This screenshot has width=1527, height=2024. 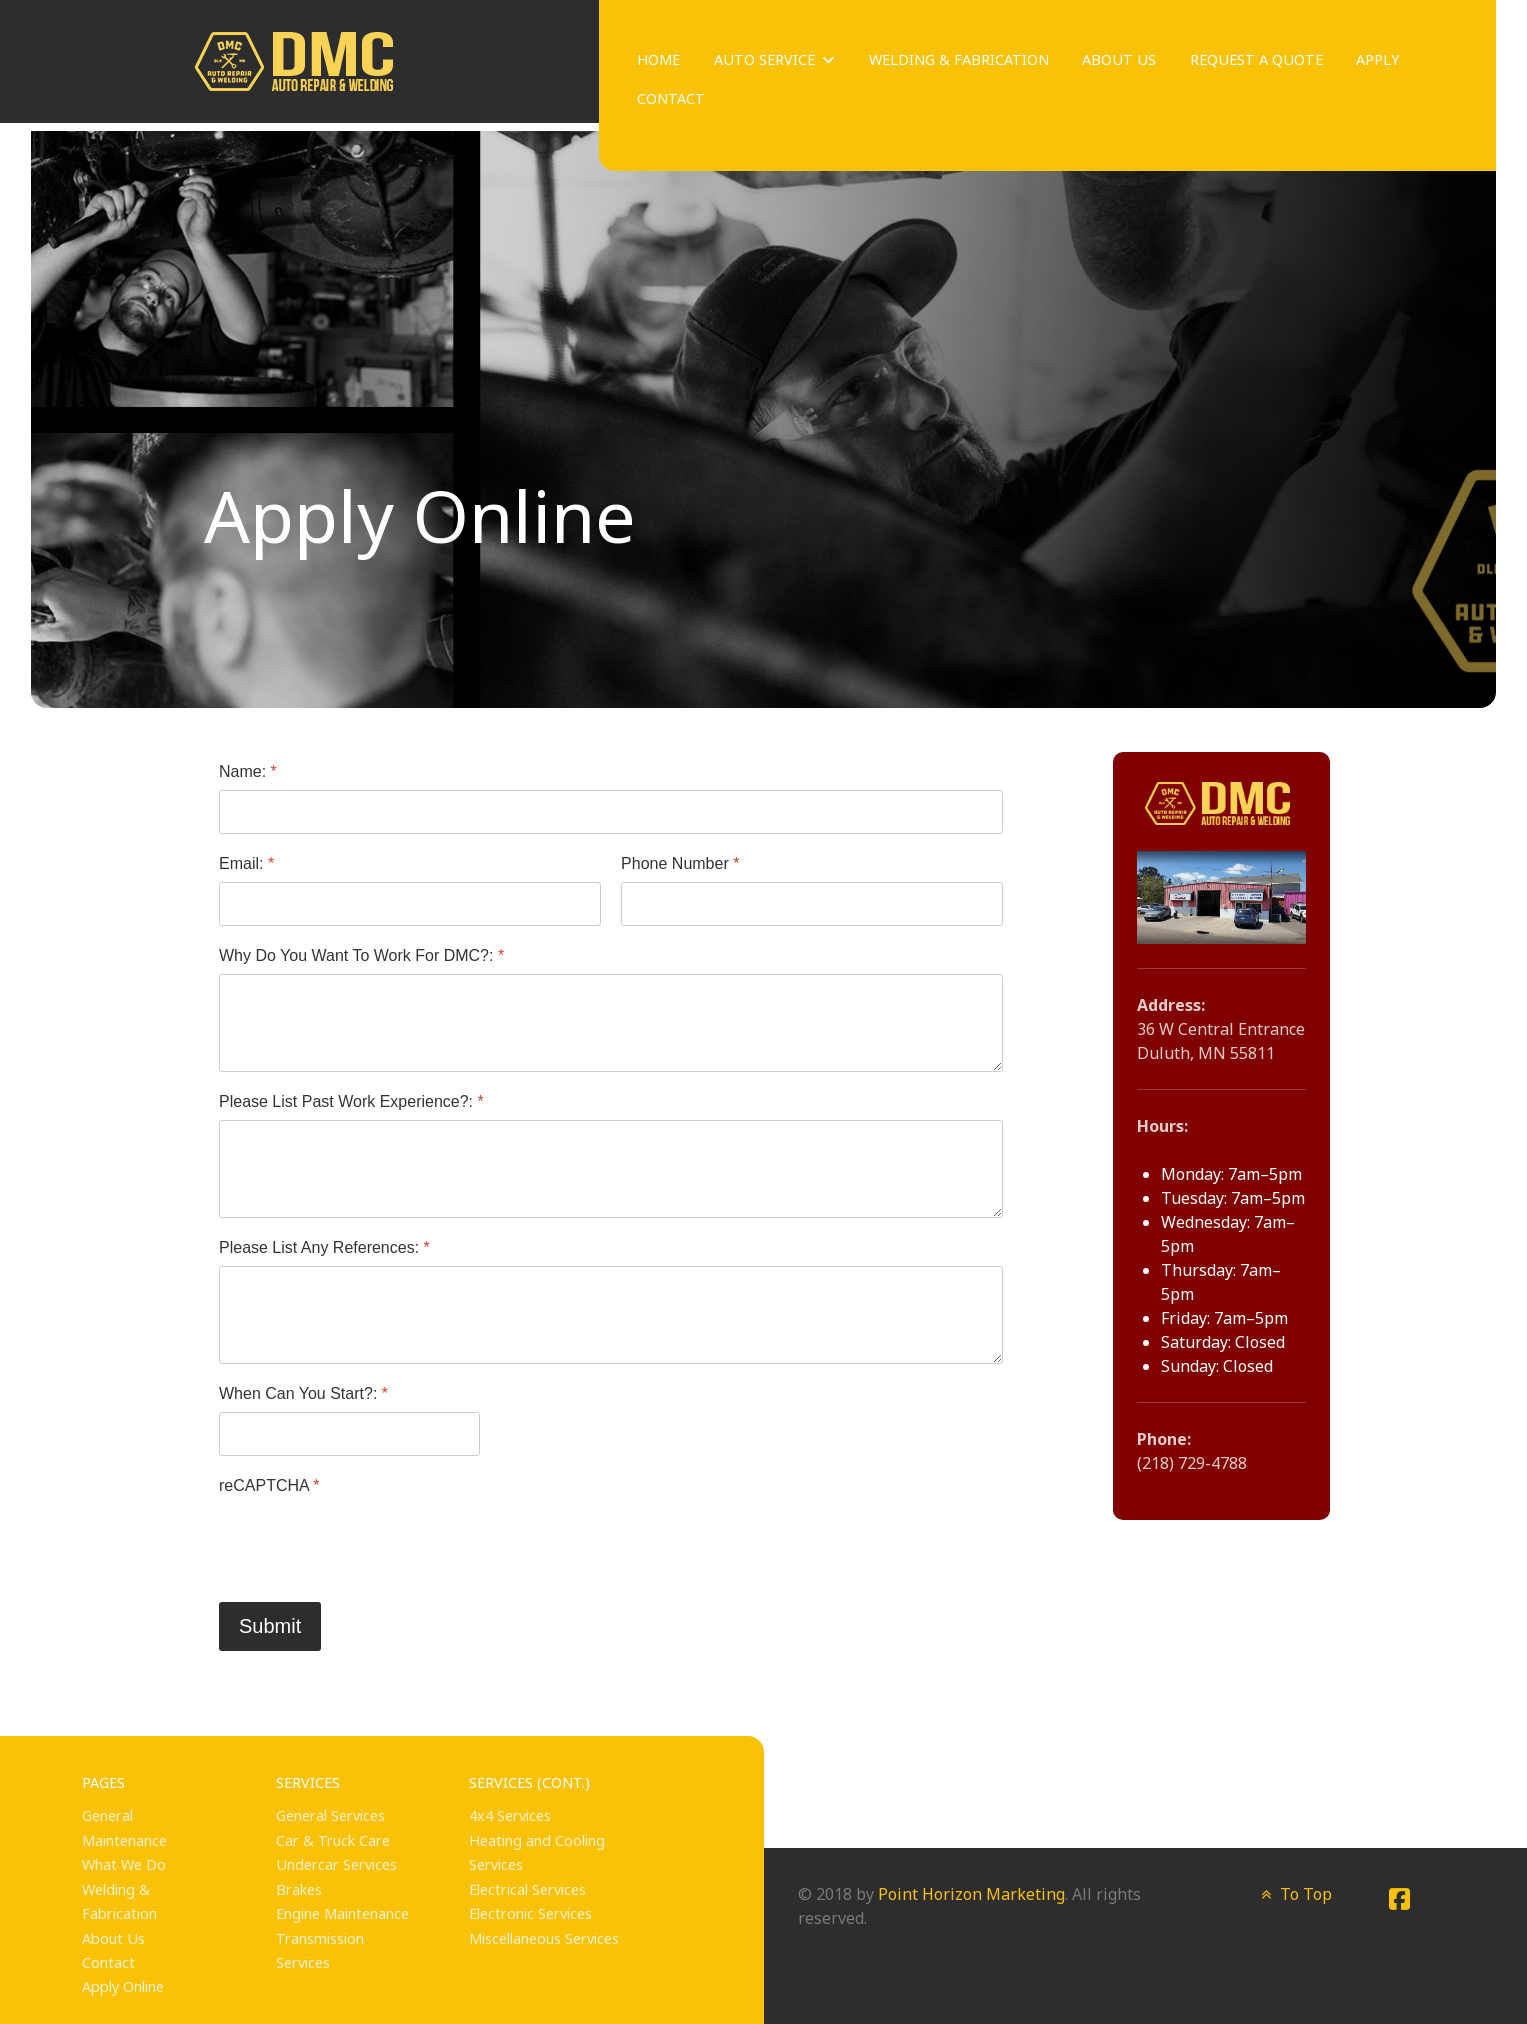 What do you see at coordinates (544, 1938) in the screenshot?
I see `Miscellaneous Services` at bounding box center [544, 1938].